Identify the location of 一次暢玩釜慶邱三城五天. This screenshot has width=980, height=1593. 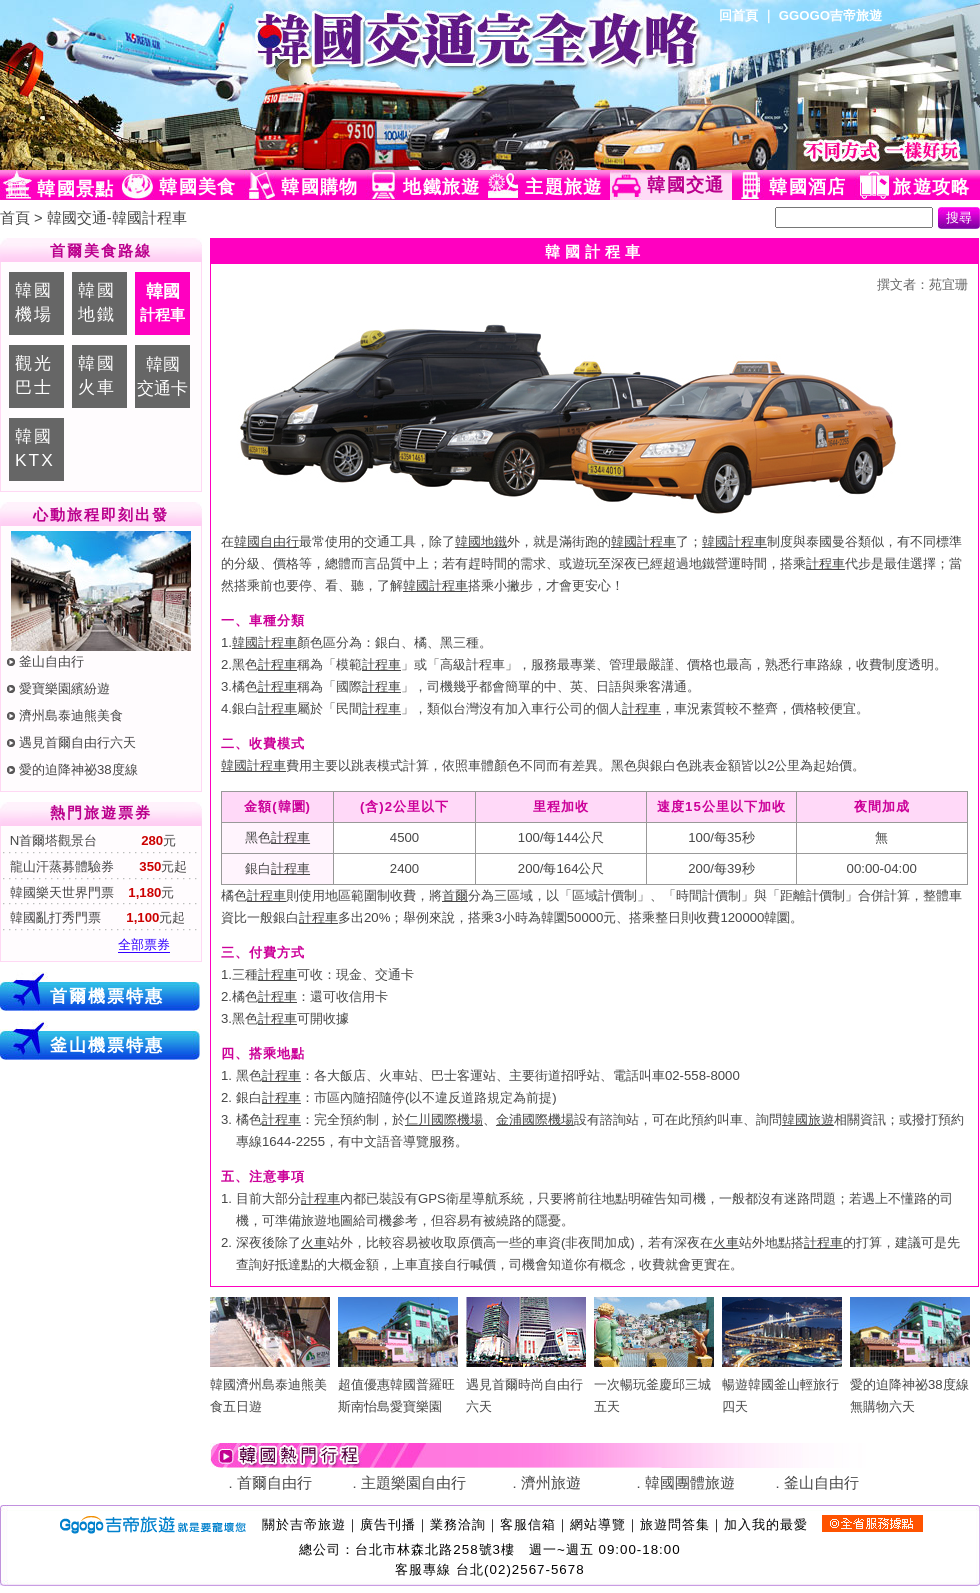
(654, 1384).